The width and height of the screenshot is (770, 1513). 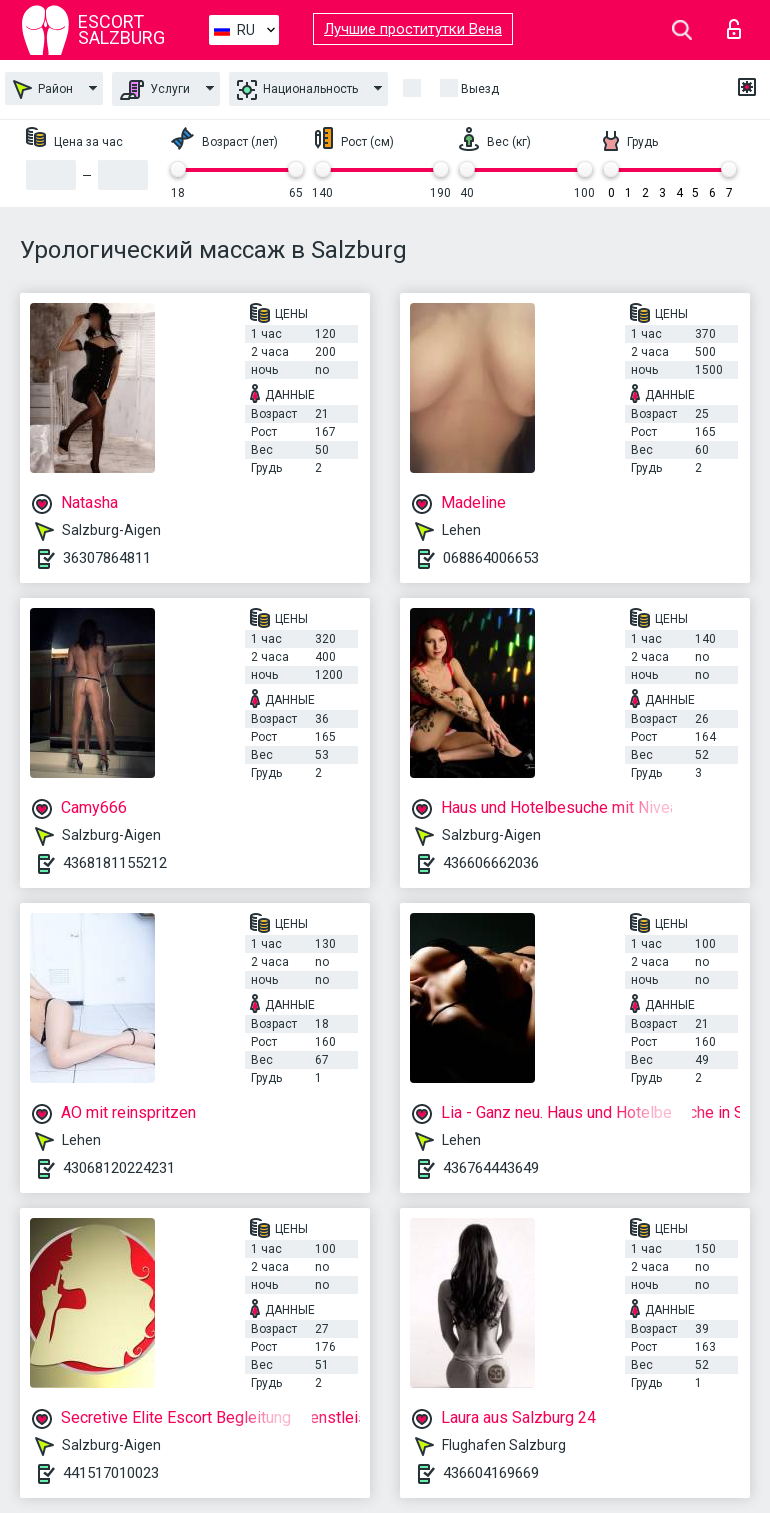 What do you see at coordinates (111, 1473) in the screenshot?
I see `441517010023` at bounding box center [111, 1473].